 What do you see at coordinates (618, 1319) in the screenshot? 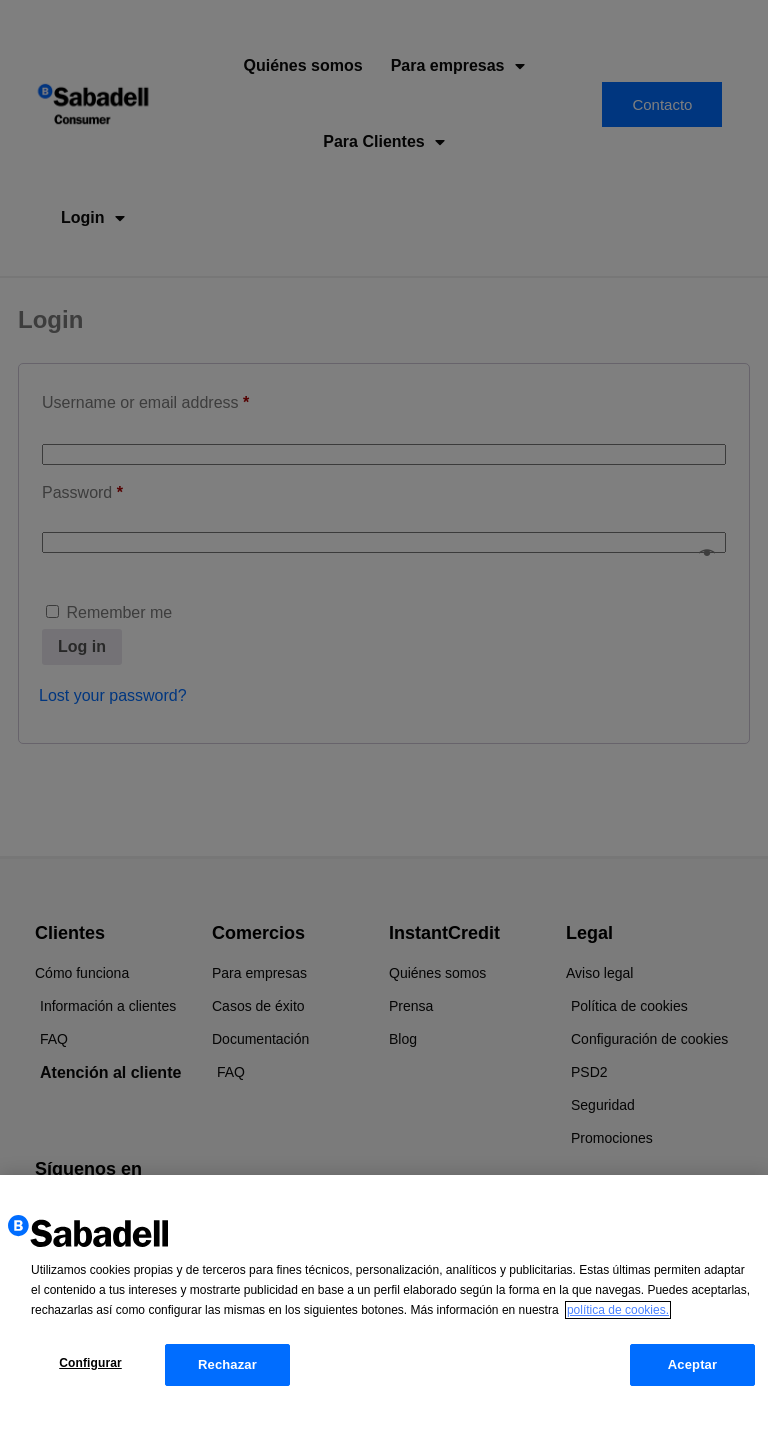
I see `política de cookies. [Más información sobre su privacidad, se abre en una nueva pestaña]` at bounding box center [618, 1319].